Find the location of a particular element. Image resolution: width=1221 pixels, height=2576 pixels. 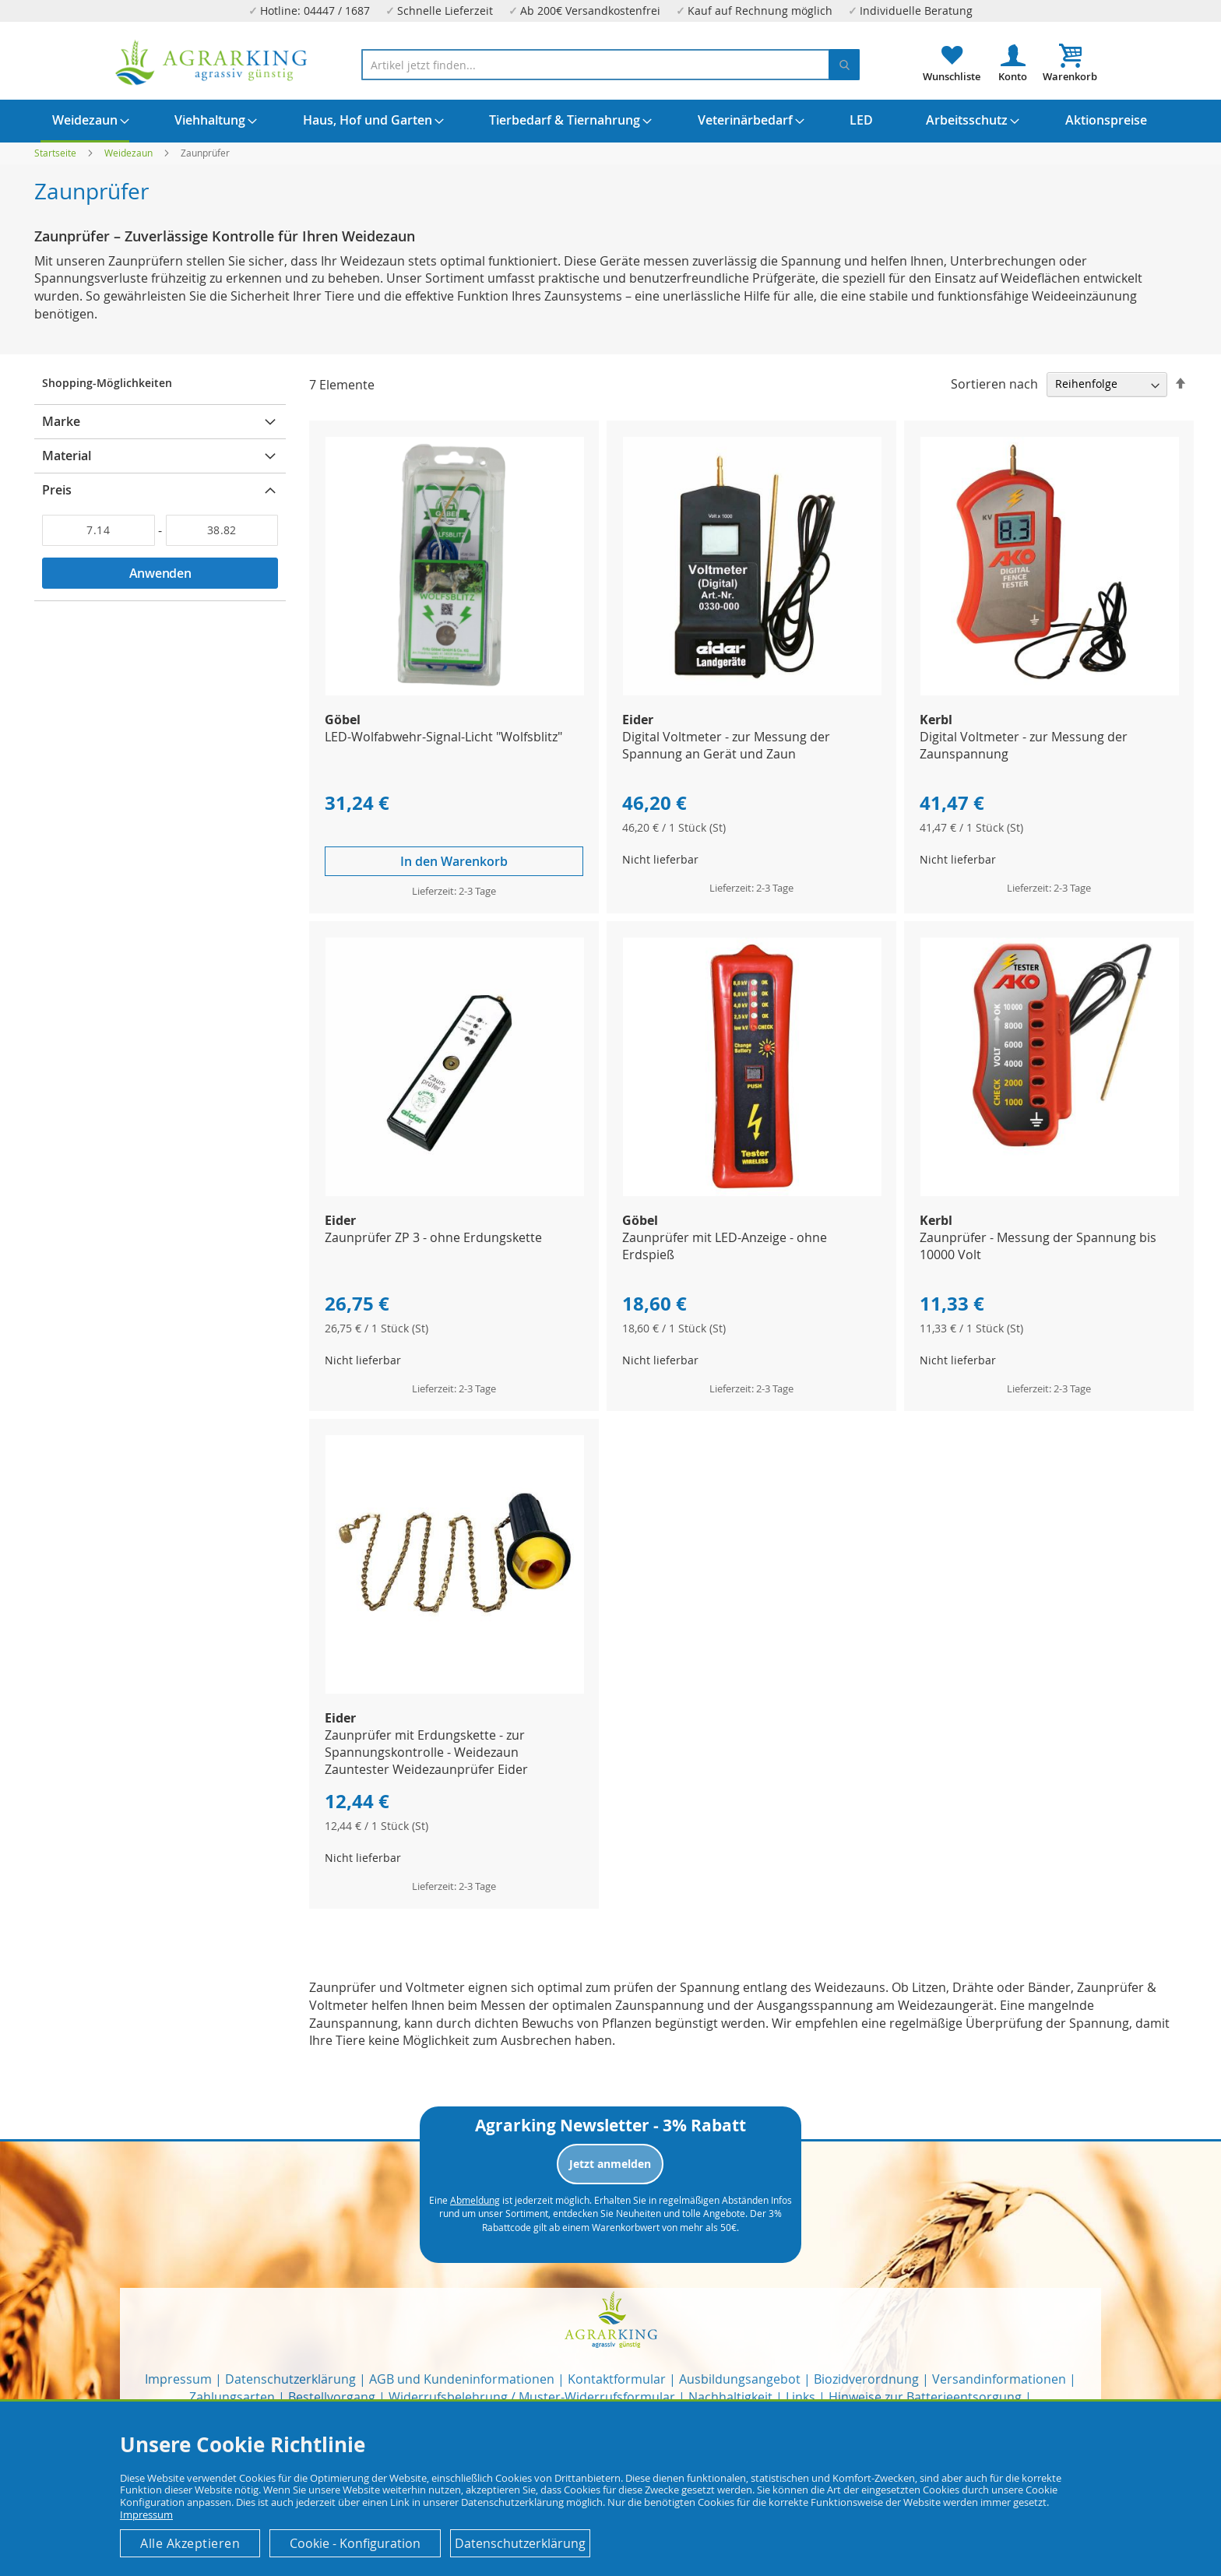

Impressum is located at coordinates (178, 2379).